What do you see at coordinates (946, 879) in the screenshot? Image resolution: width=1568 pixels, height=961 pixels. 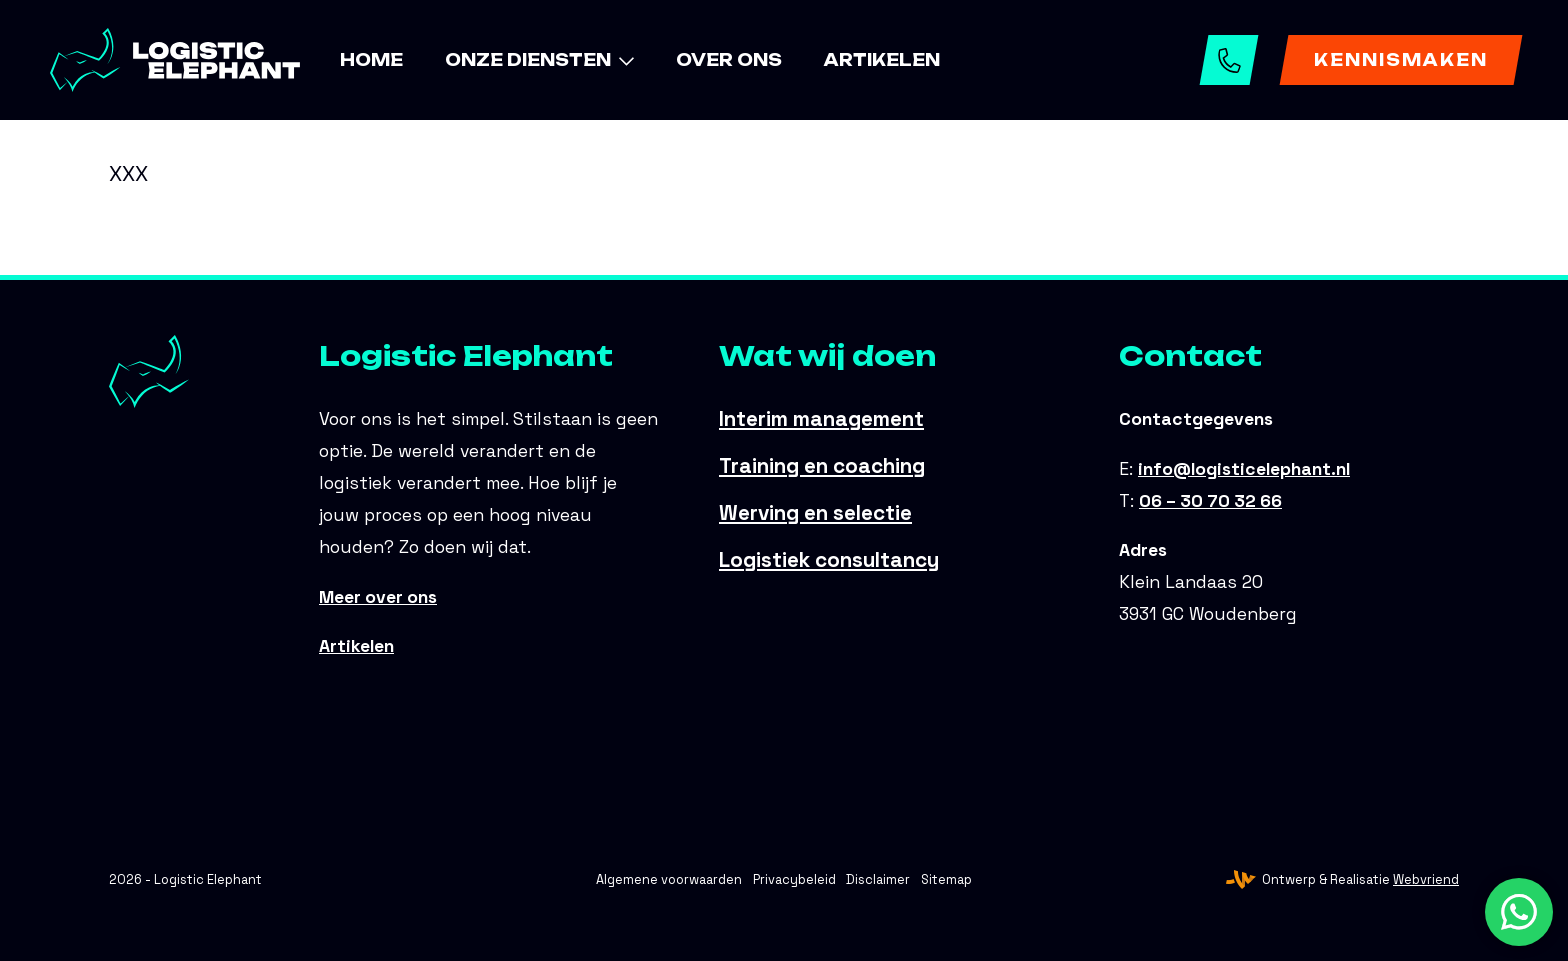 I see `Sitemap` at bounding box center [946, 879].